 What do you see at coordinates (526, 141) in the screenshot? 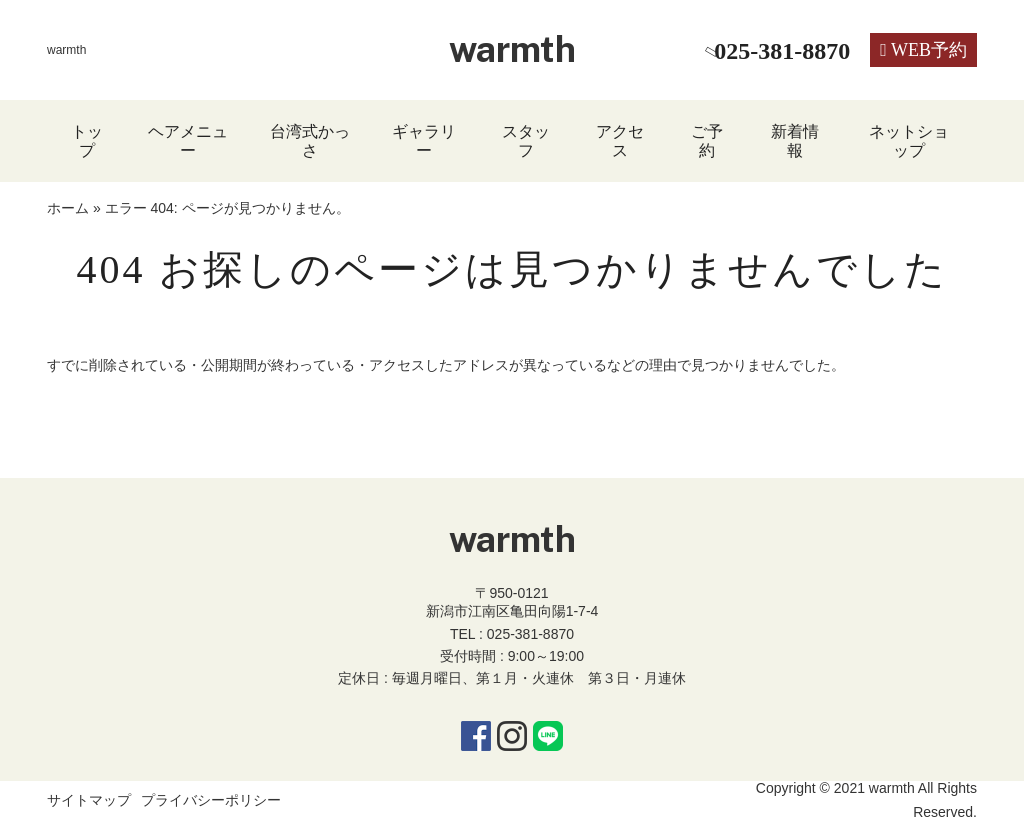
I see `スタッフ` at bounding box center [526, 141].